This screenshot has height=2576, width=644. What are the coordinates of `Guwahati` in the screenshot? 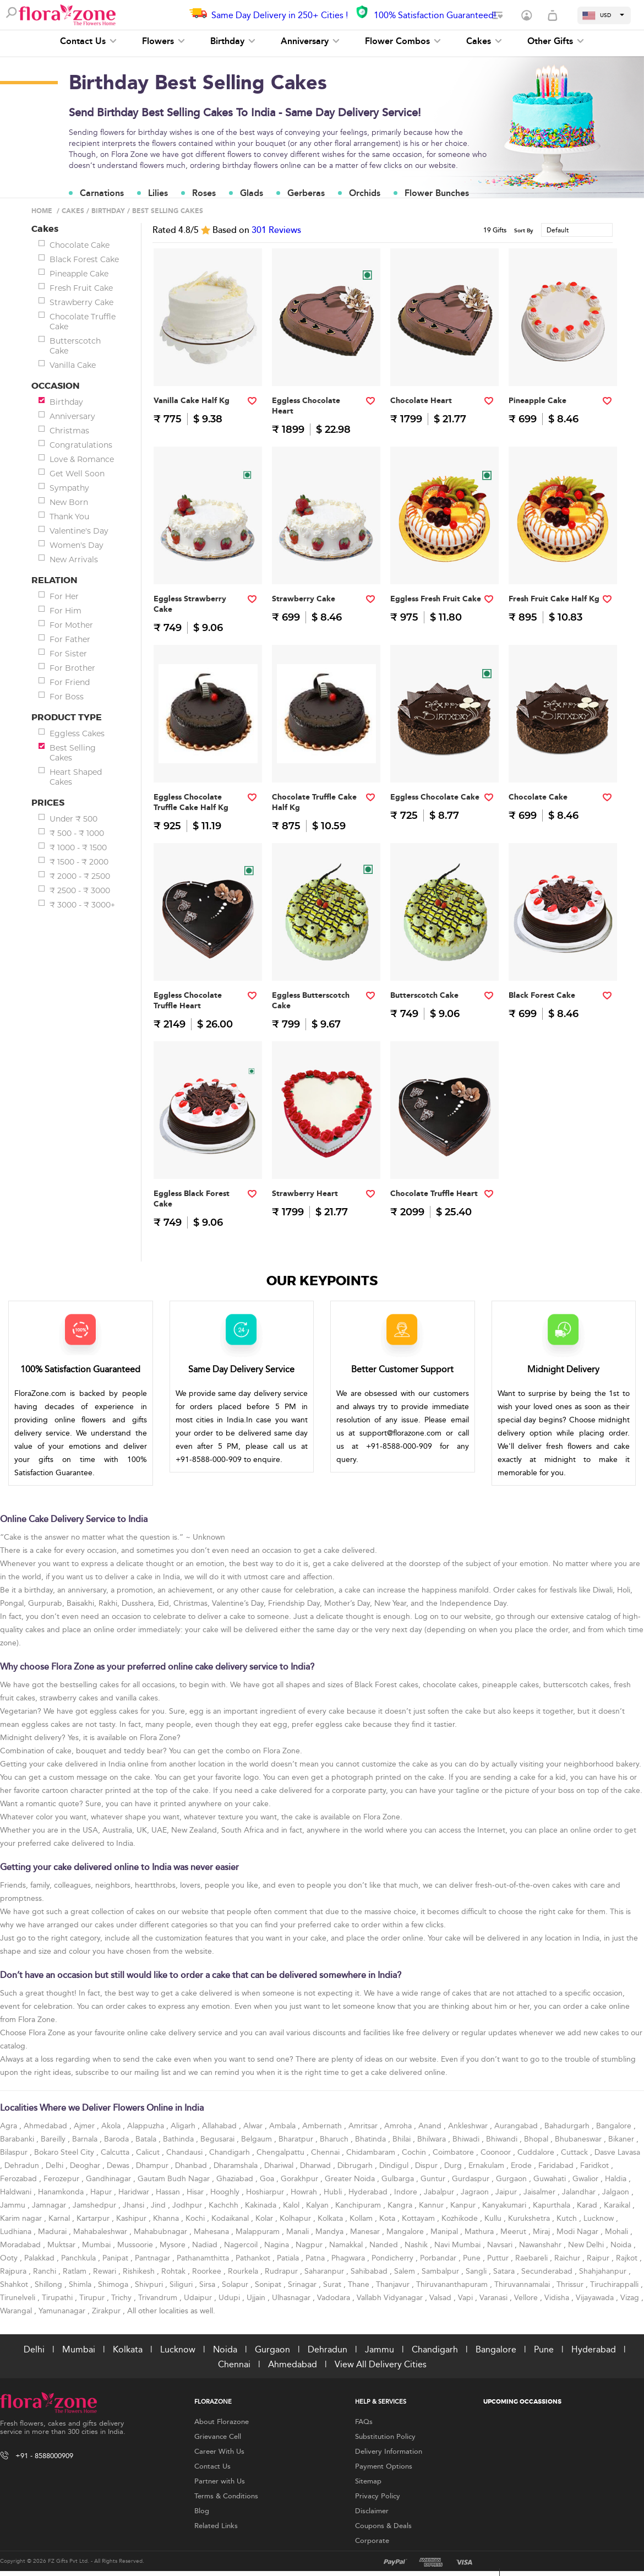 It's located at (550, 2178).